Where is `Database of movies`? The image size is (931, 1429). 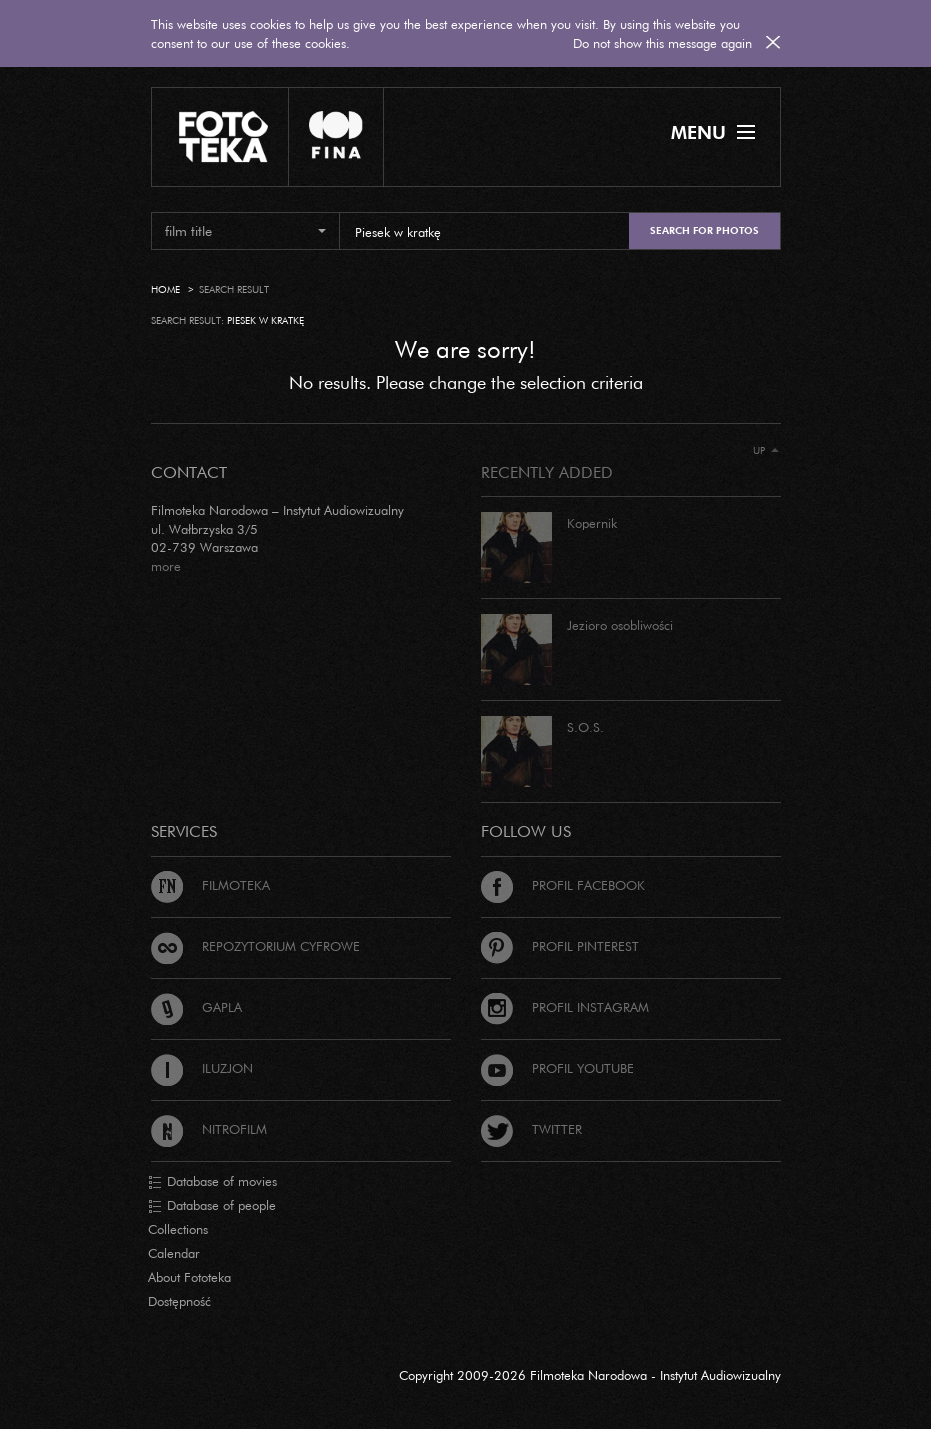 Database of movies is located at coordinates (212, 1182).